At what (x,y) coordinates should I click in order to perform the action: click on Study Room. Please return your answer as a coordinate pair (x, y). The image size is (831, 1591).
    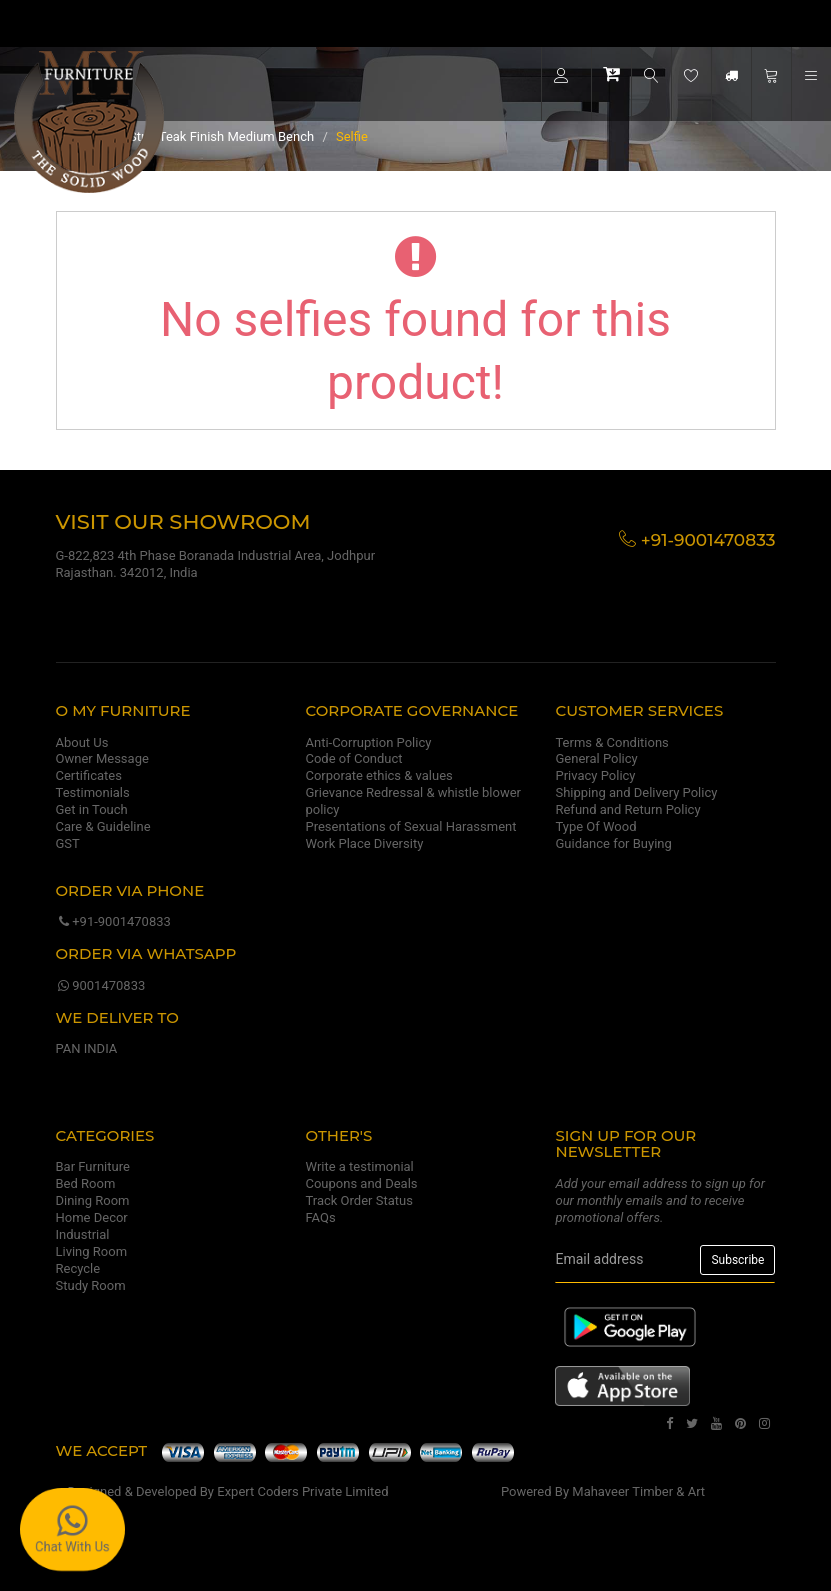
    Looking at the image, I should click on (91, 1285).